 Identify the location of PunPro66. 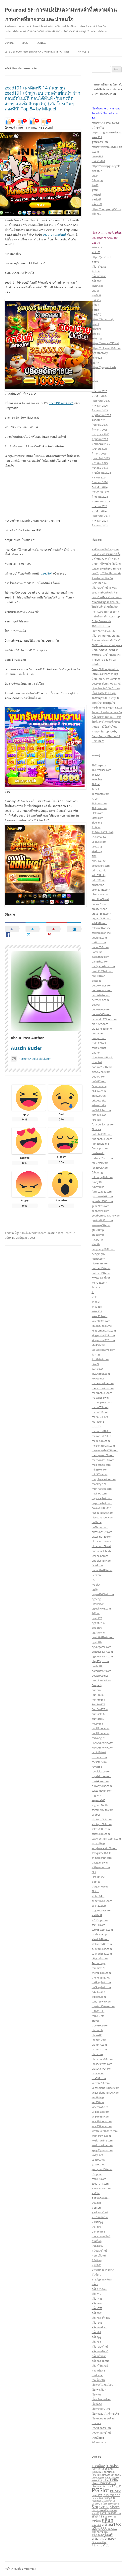
(97, 1695).